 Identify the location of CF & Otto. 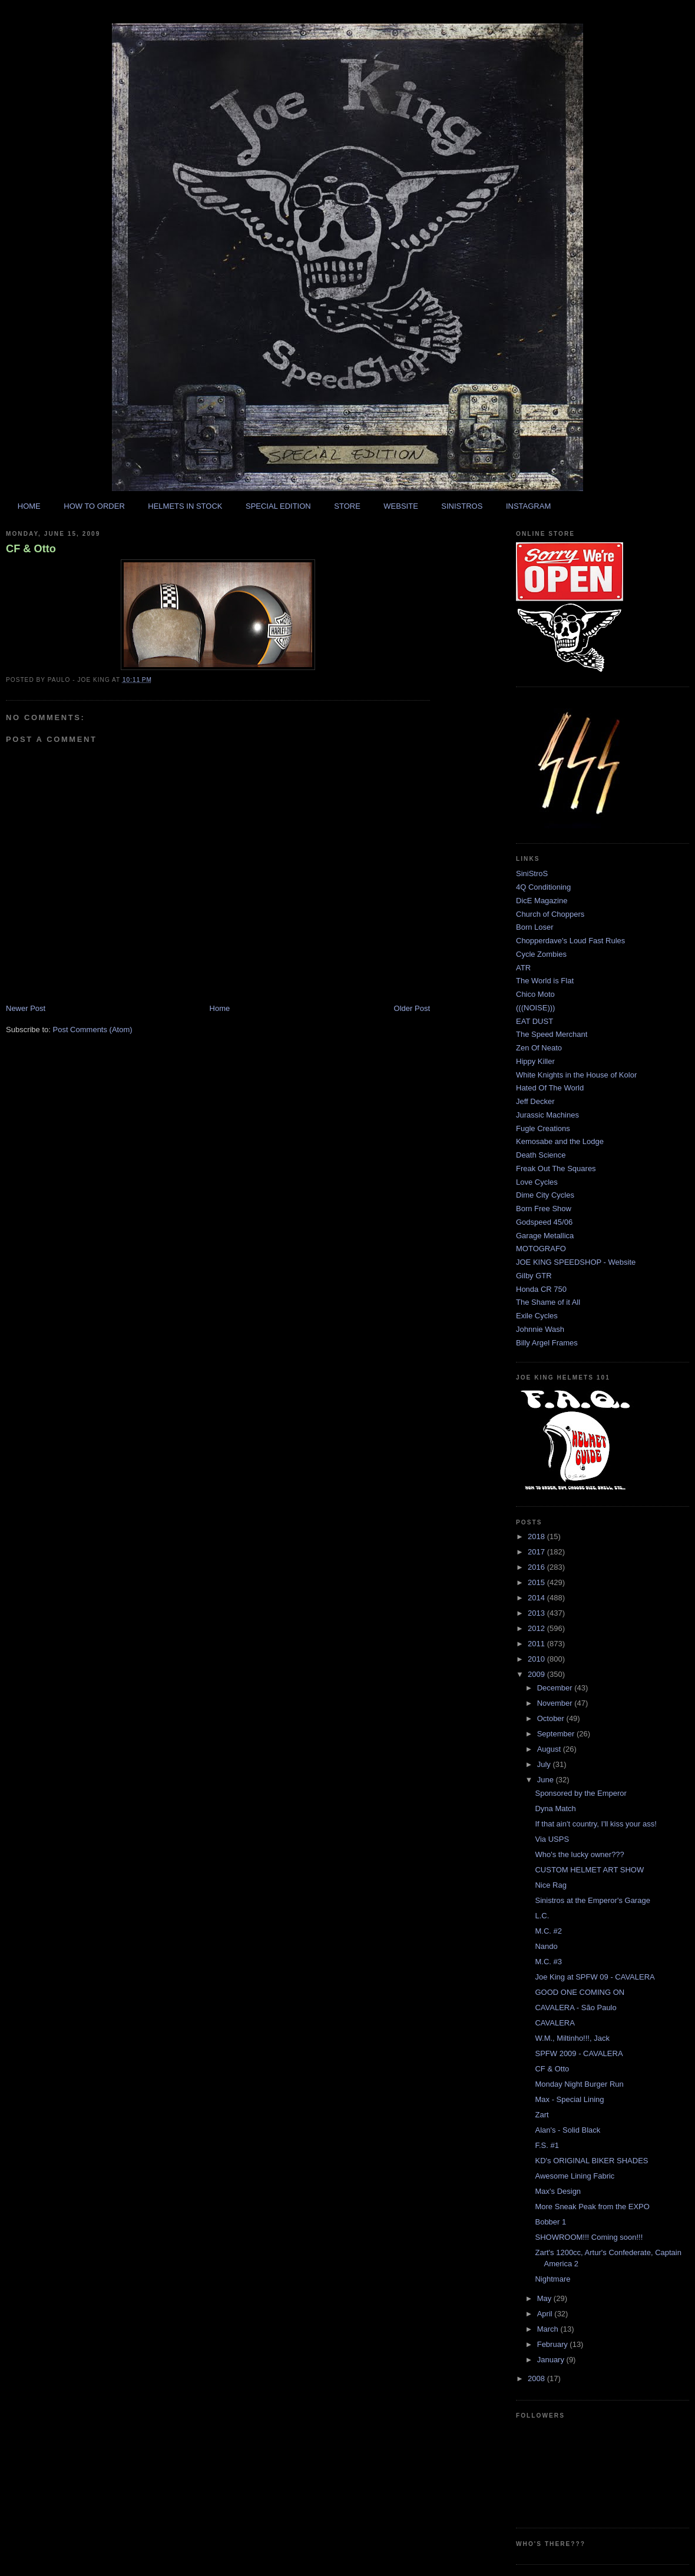
(31, 549).